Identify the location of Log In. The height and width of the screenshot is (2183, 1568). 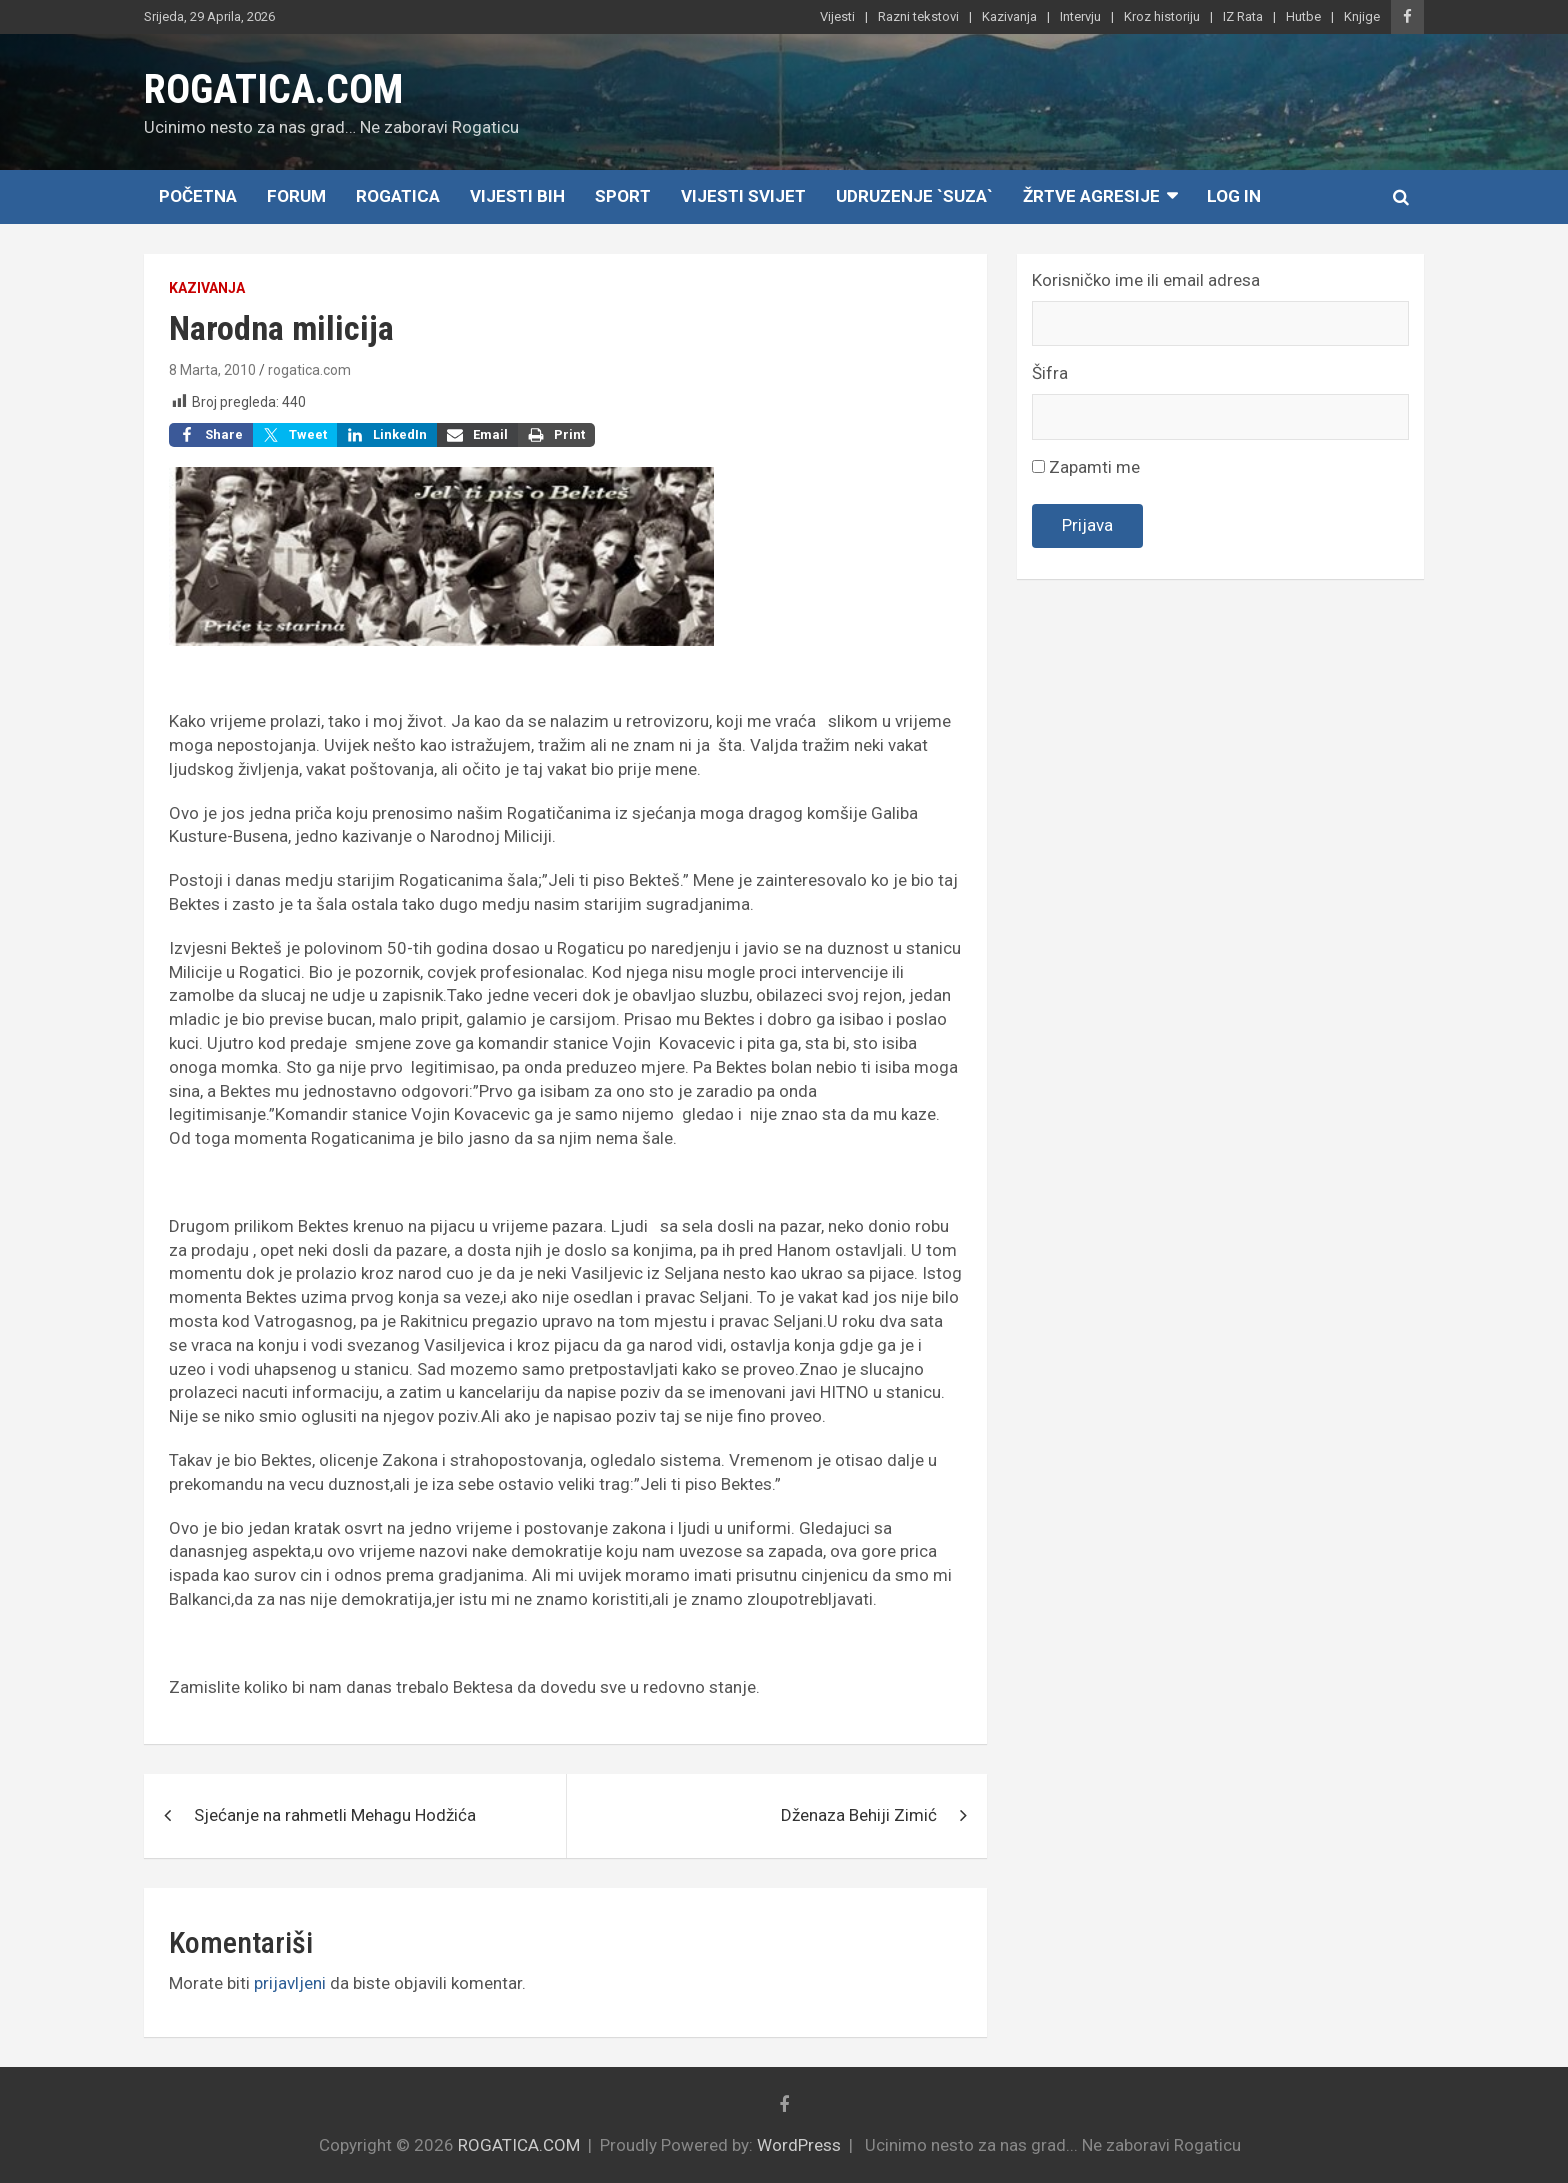
(1234, 196).